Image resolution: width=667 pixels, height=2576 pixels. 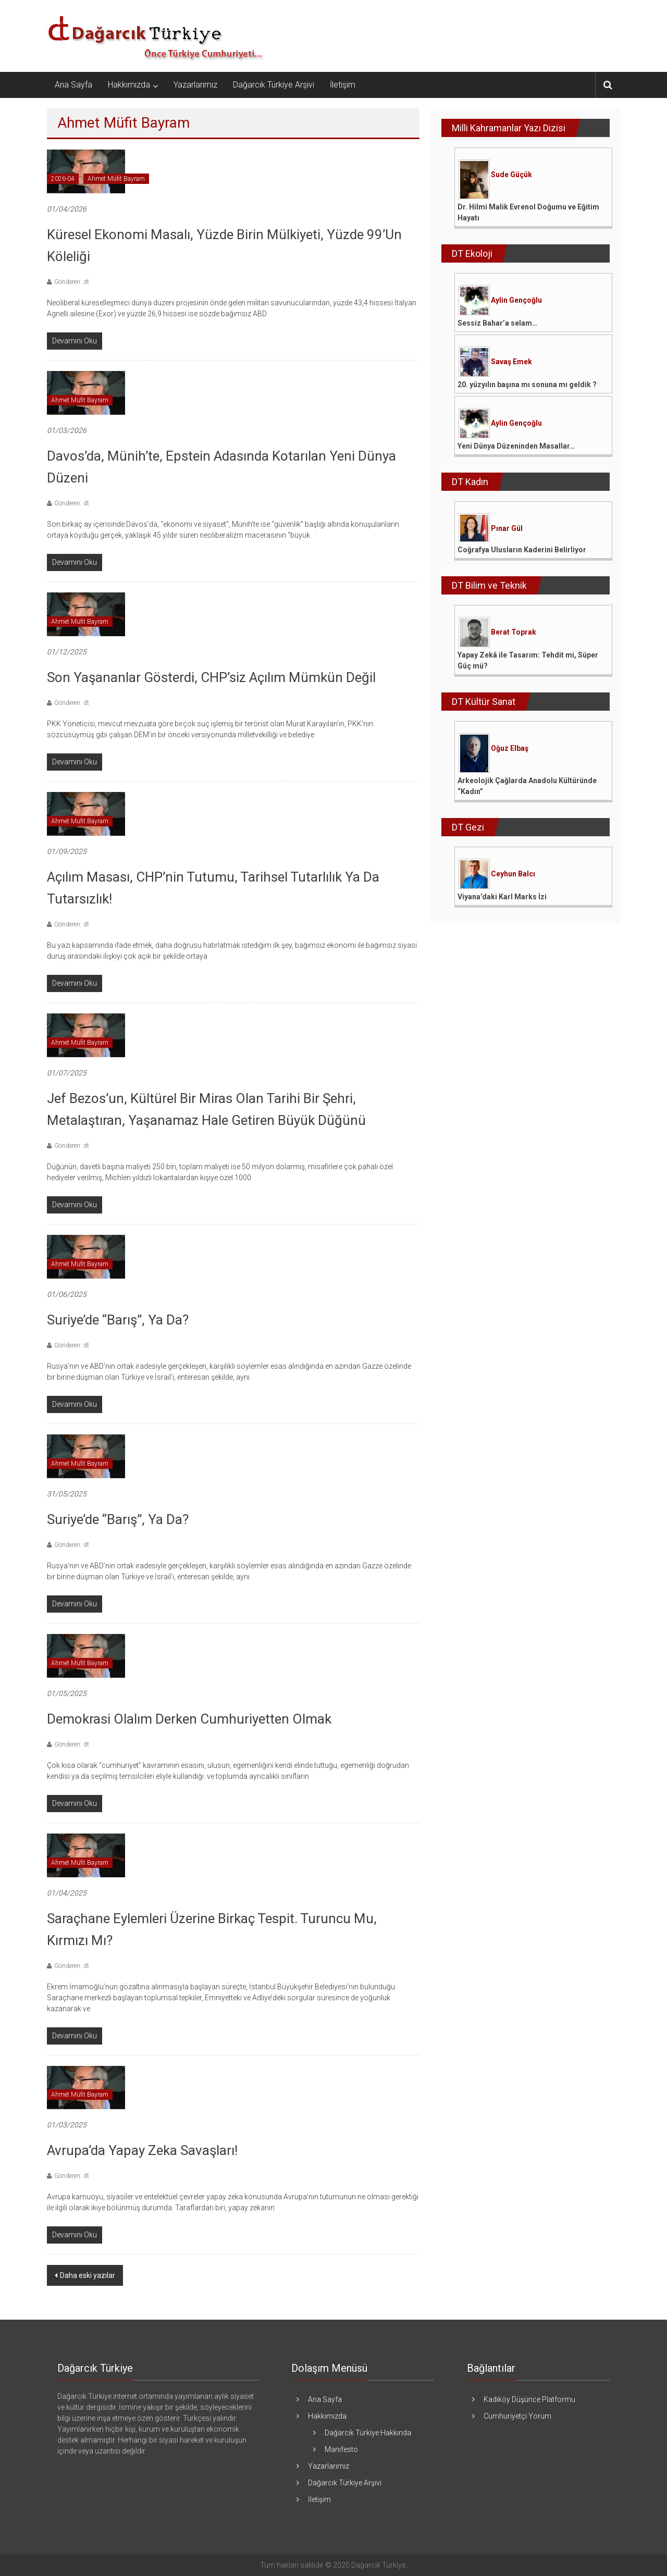 What do you see at coordinates (189, 1719) in the screenshot?
I see `Demokrasi Olalım Derken Cumhuriyetten Olmak` at bounding box center [189, 1719].